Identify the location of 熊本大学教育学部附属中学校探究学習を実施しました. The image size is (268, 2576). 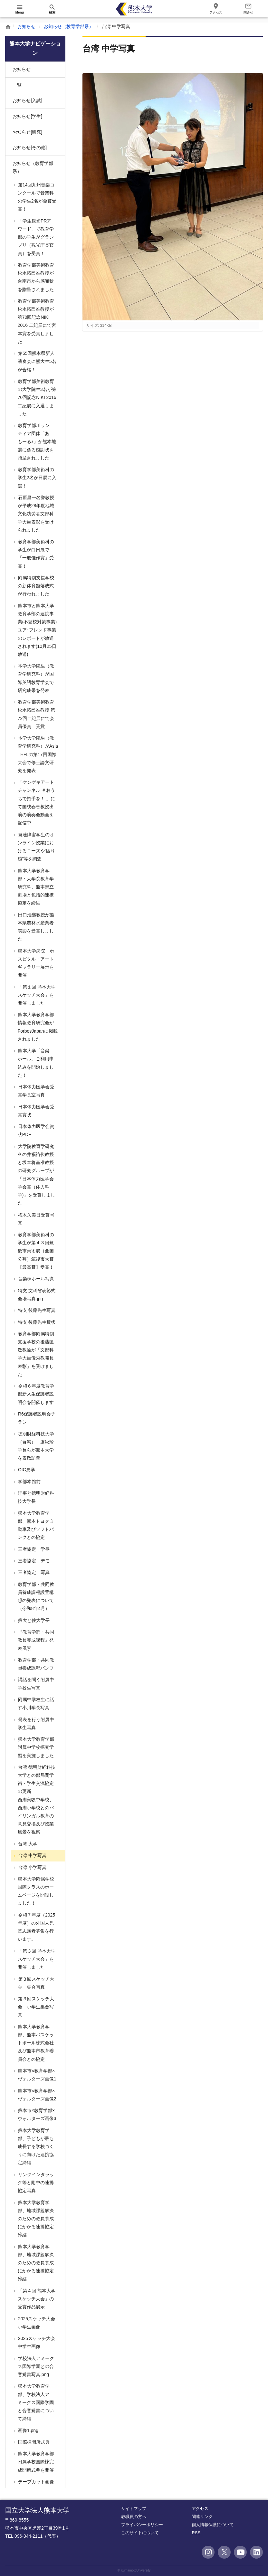
(35, 1747).